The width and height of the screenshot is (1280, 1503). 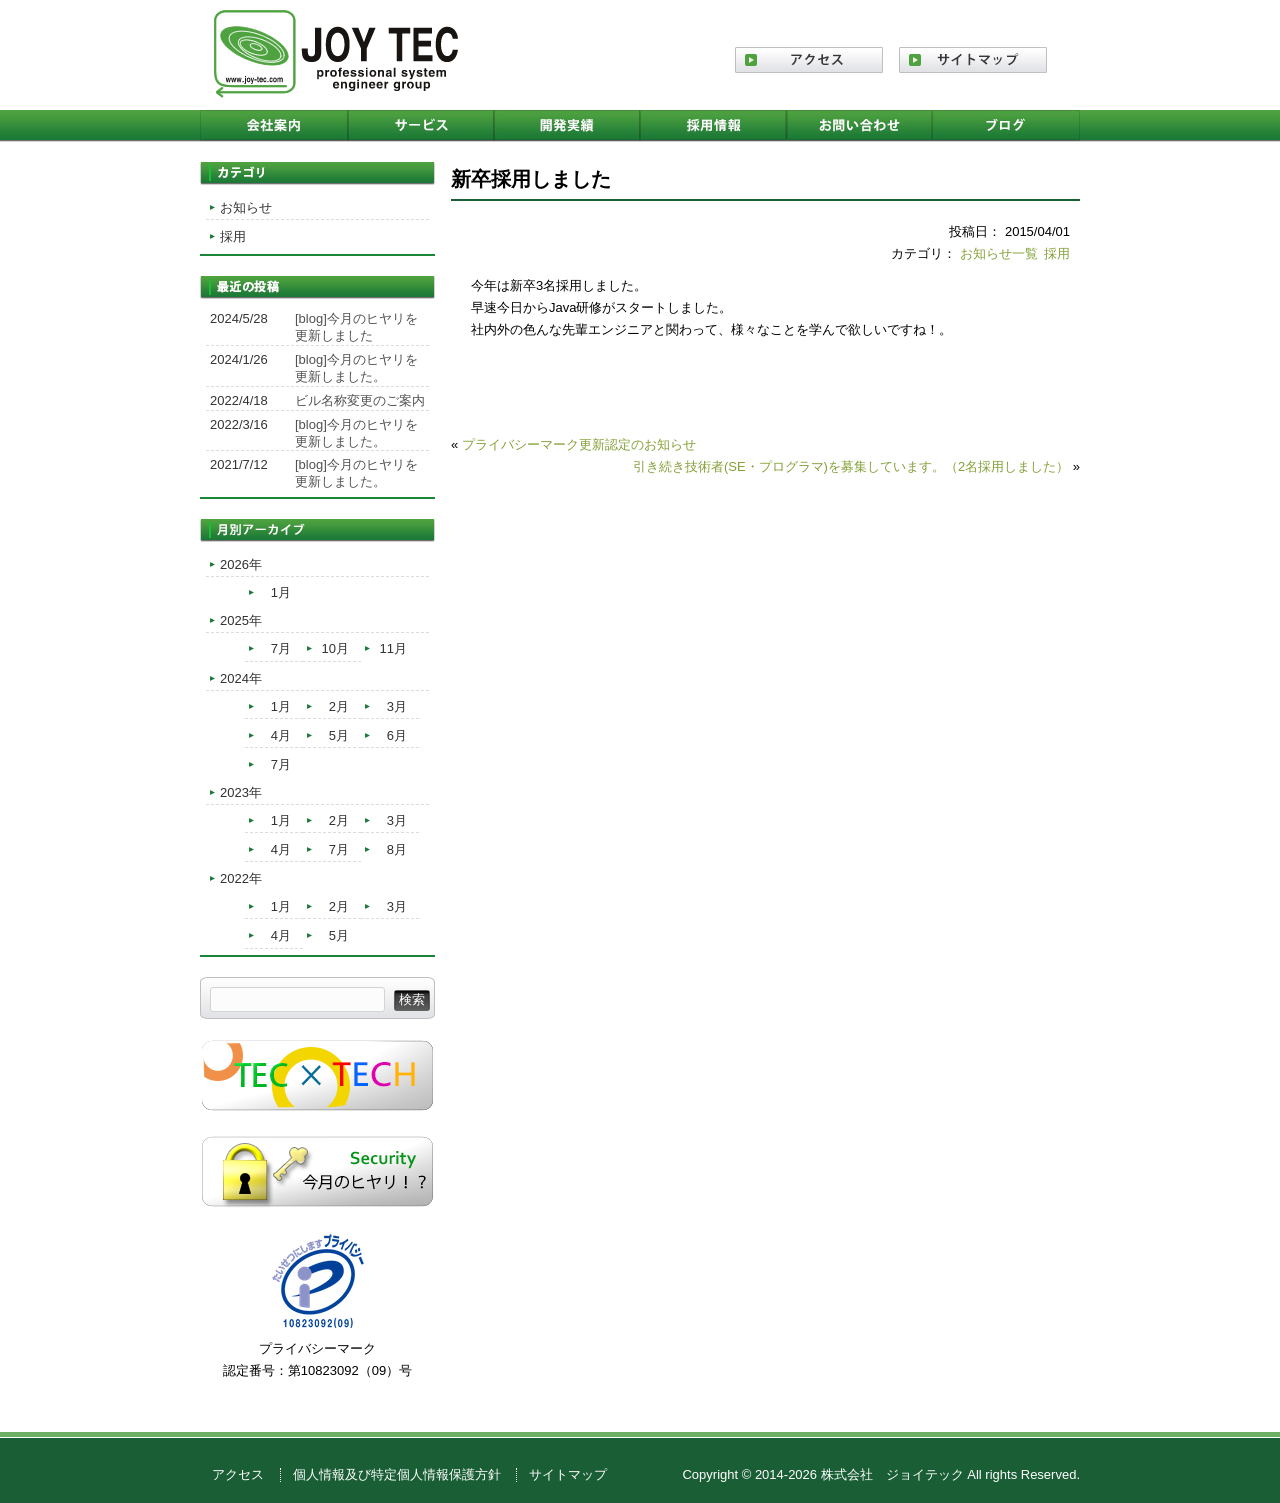 What do you see at coordinates (851, 466) in the screenshot?
I see `引き続き技術者(SE・プログラマ)を募集しています。（2名採用しました）` at bounding box center [851, 466].